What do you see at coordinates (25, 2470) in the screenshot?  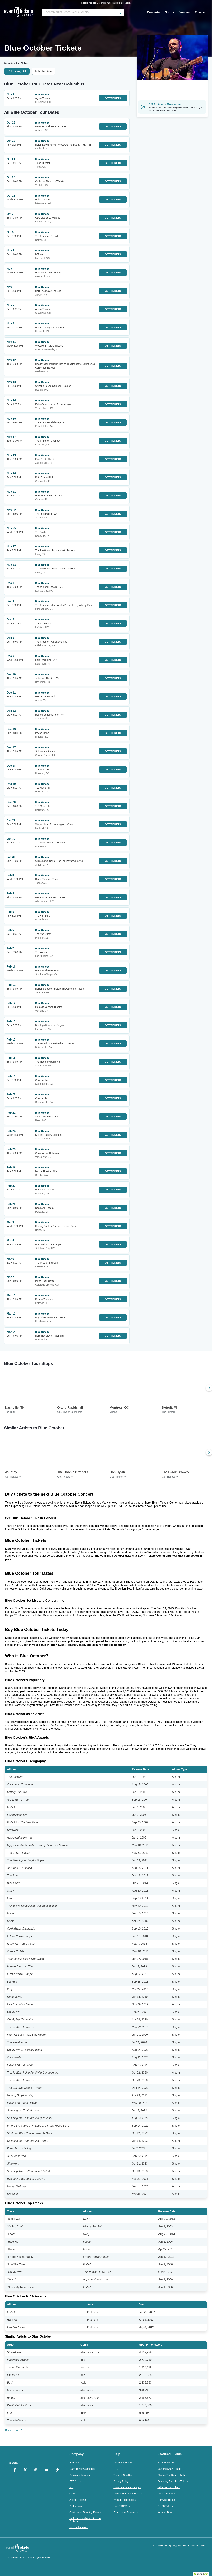 I see `[X Formerly Twitter]` at bounding box center [25, 2470].